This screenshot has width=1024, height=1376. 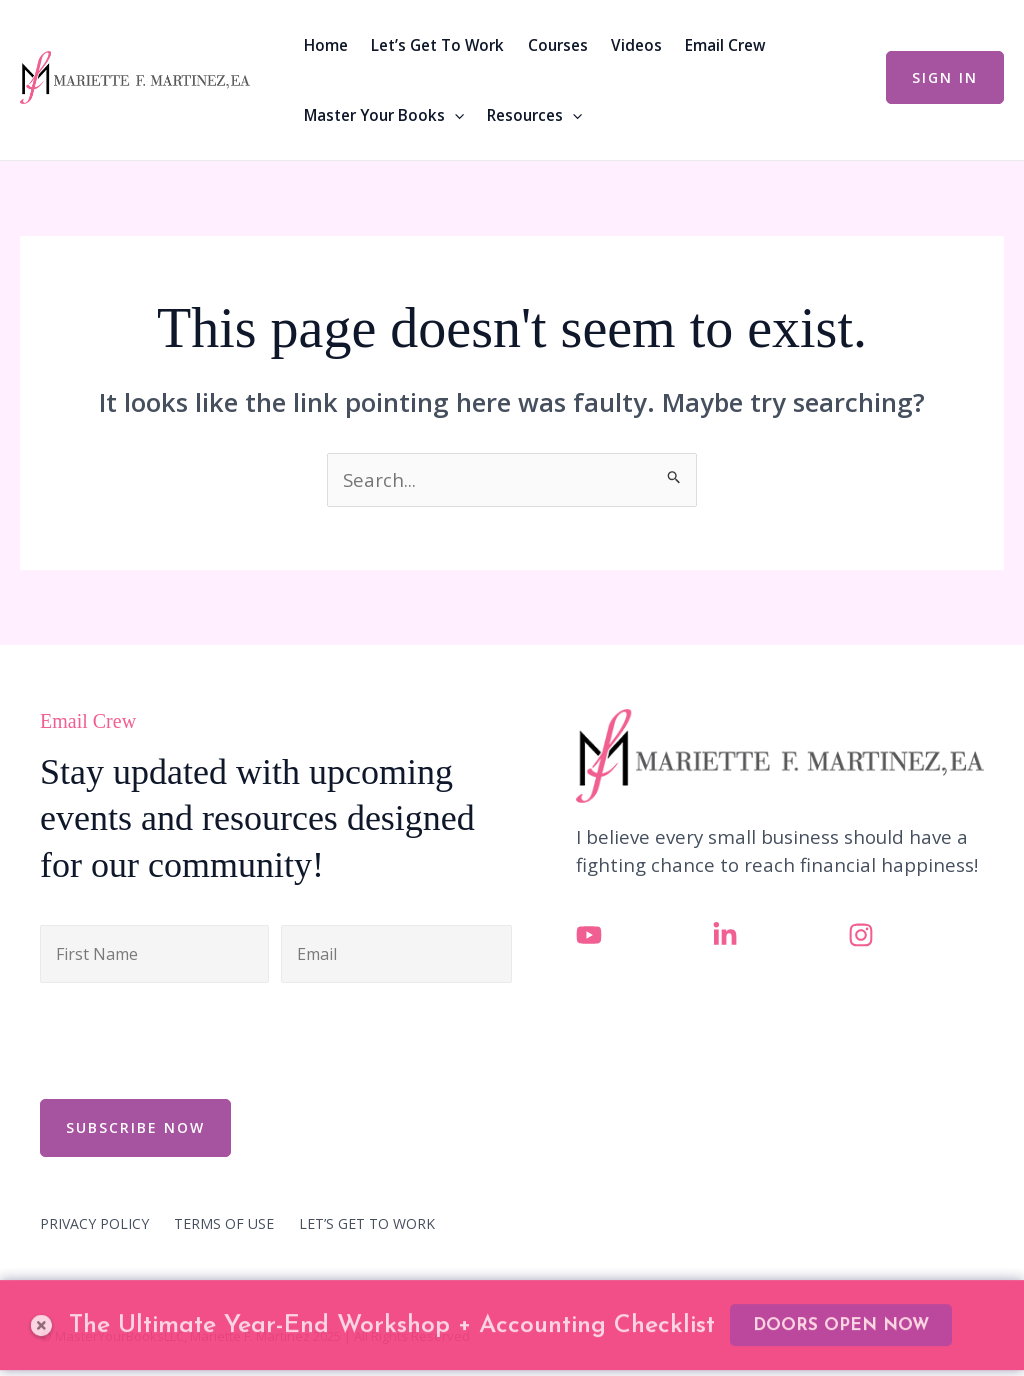 I want to click on Let’s Get To Work, so click(x=437, y=45).